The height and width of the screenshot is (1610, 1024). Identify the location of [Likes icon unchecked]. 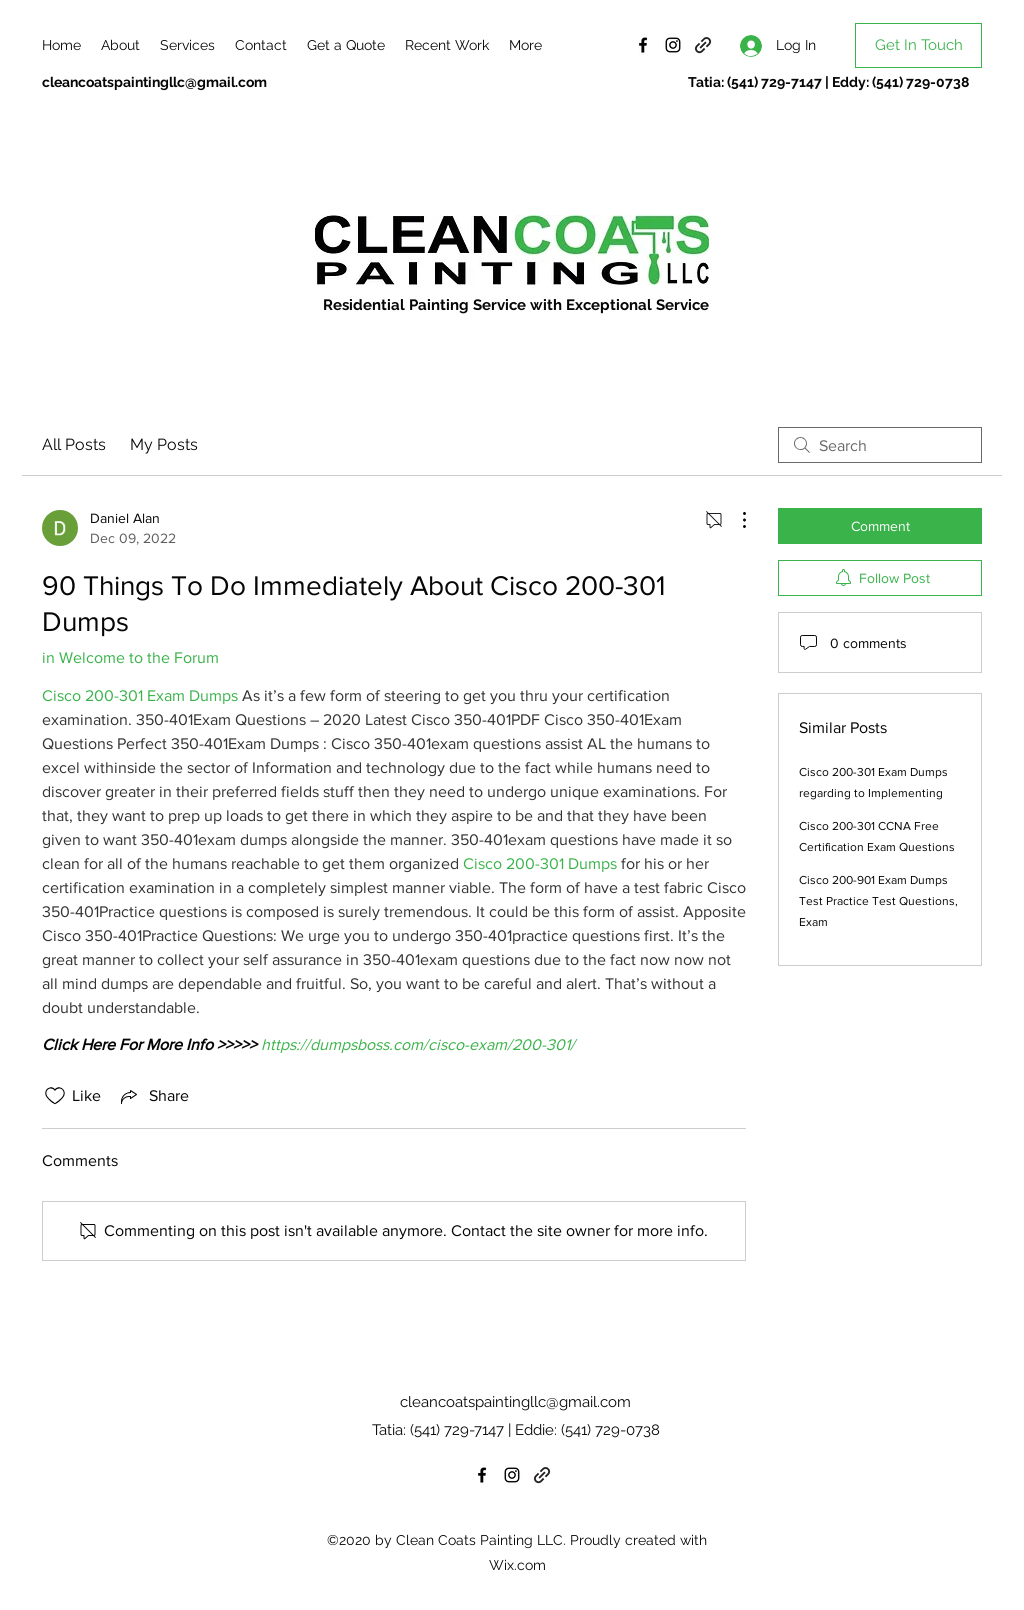
(55, 1096).